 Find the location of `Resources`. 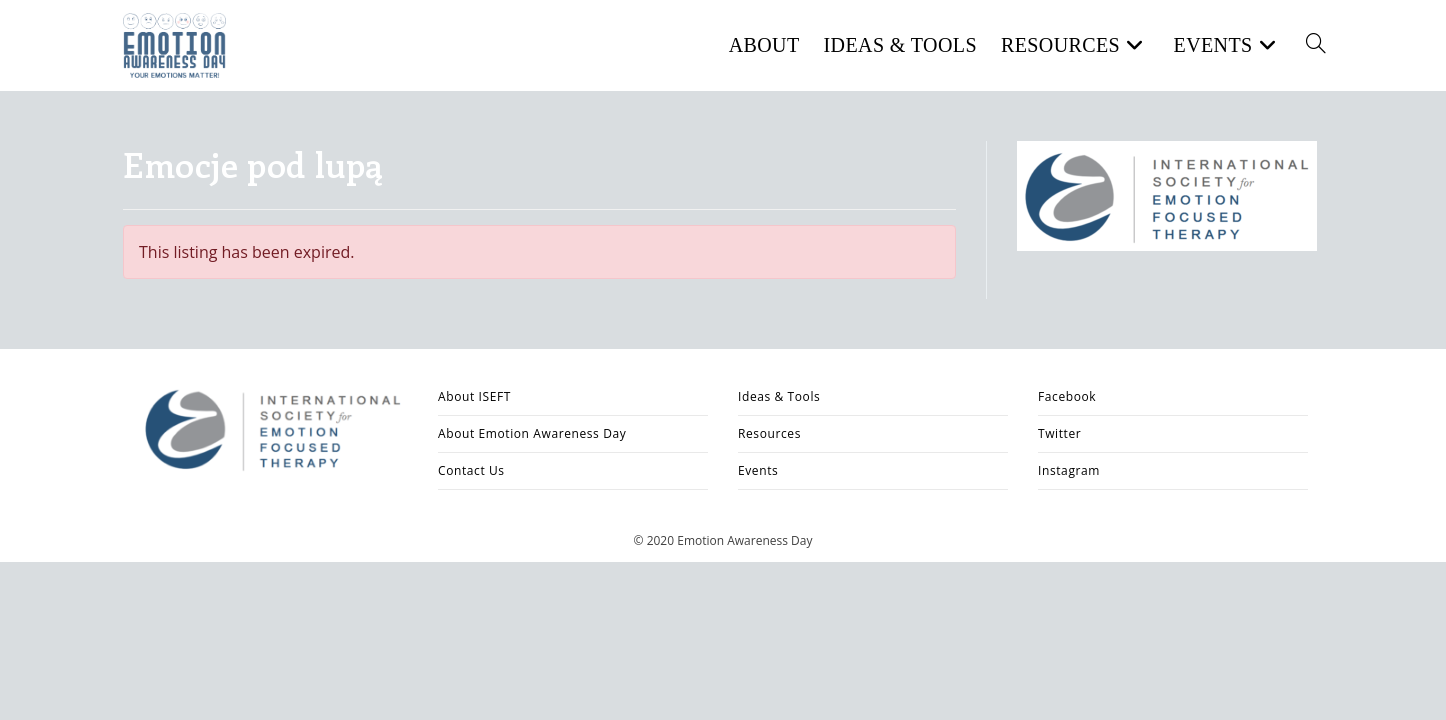

Resources is located at coordinates (769, 433).